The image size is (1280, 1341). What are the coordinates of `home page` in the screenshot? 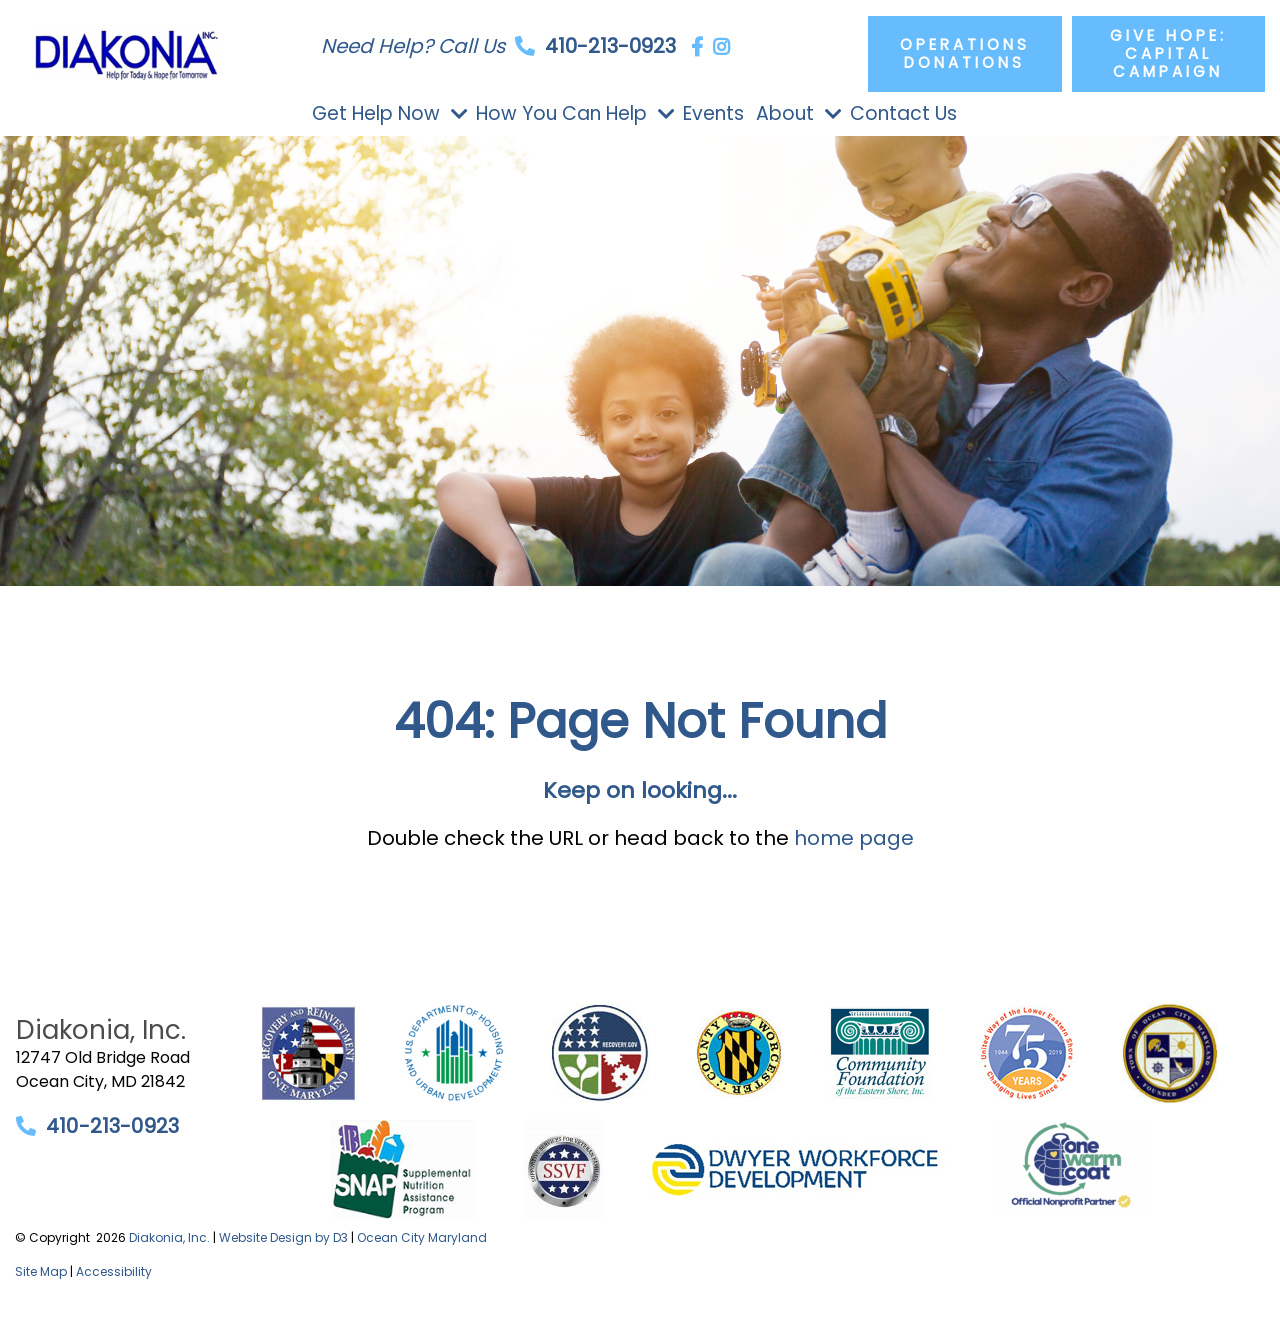 It's located at (854, 838).